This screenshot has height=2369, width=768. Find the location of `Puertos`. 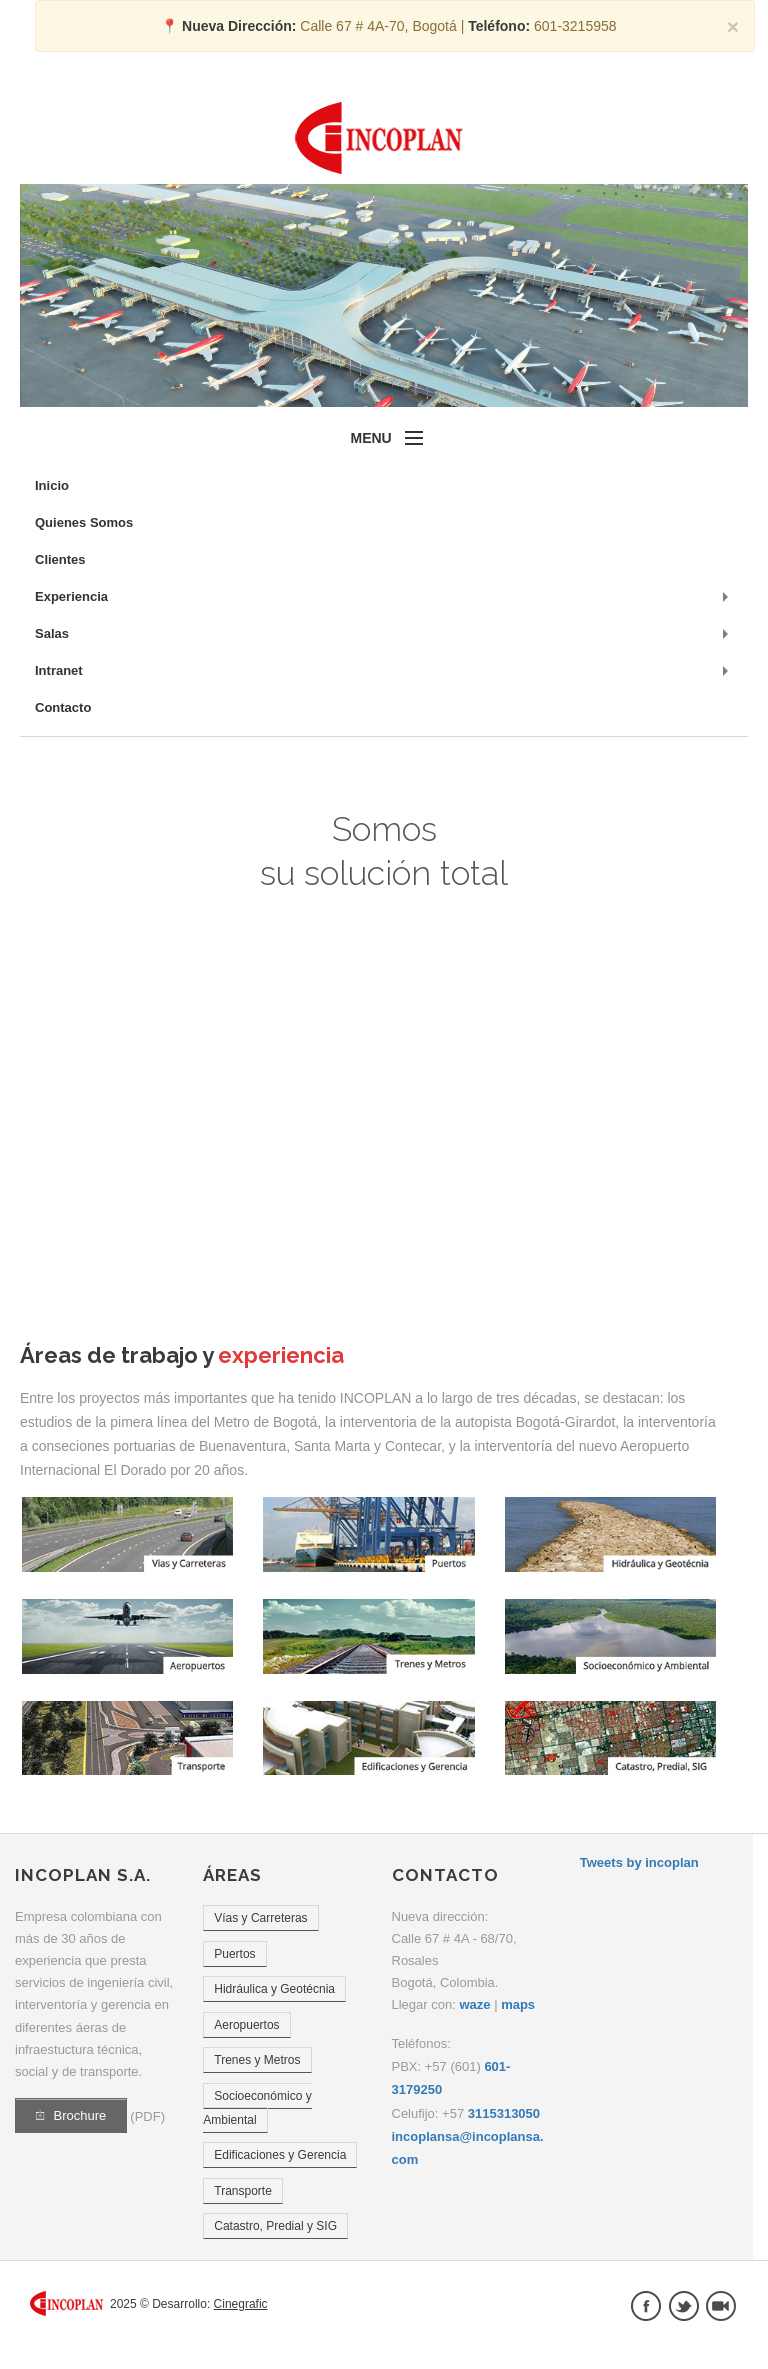

Puertos is located at coordinates (234, 1954).